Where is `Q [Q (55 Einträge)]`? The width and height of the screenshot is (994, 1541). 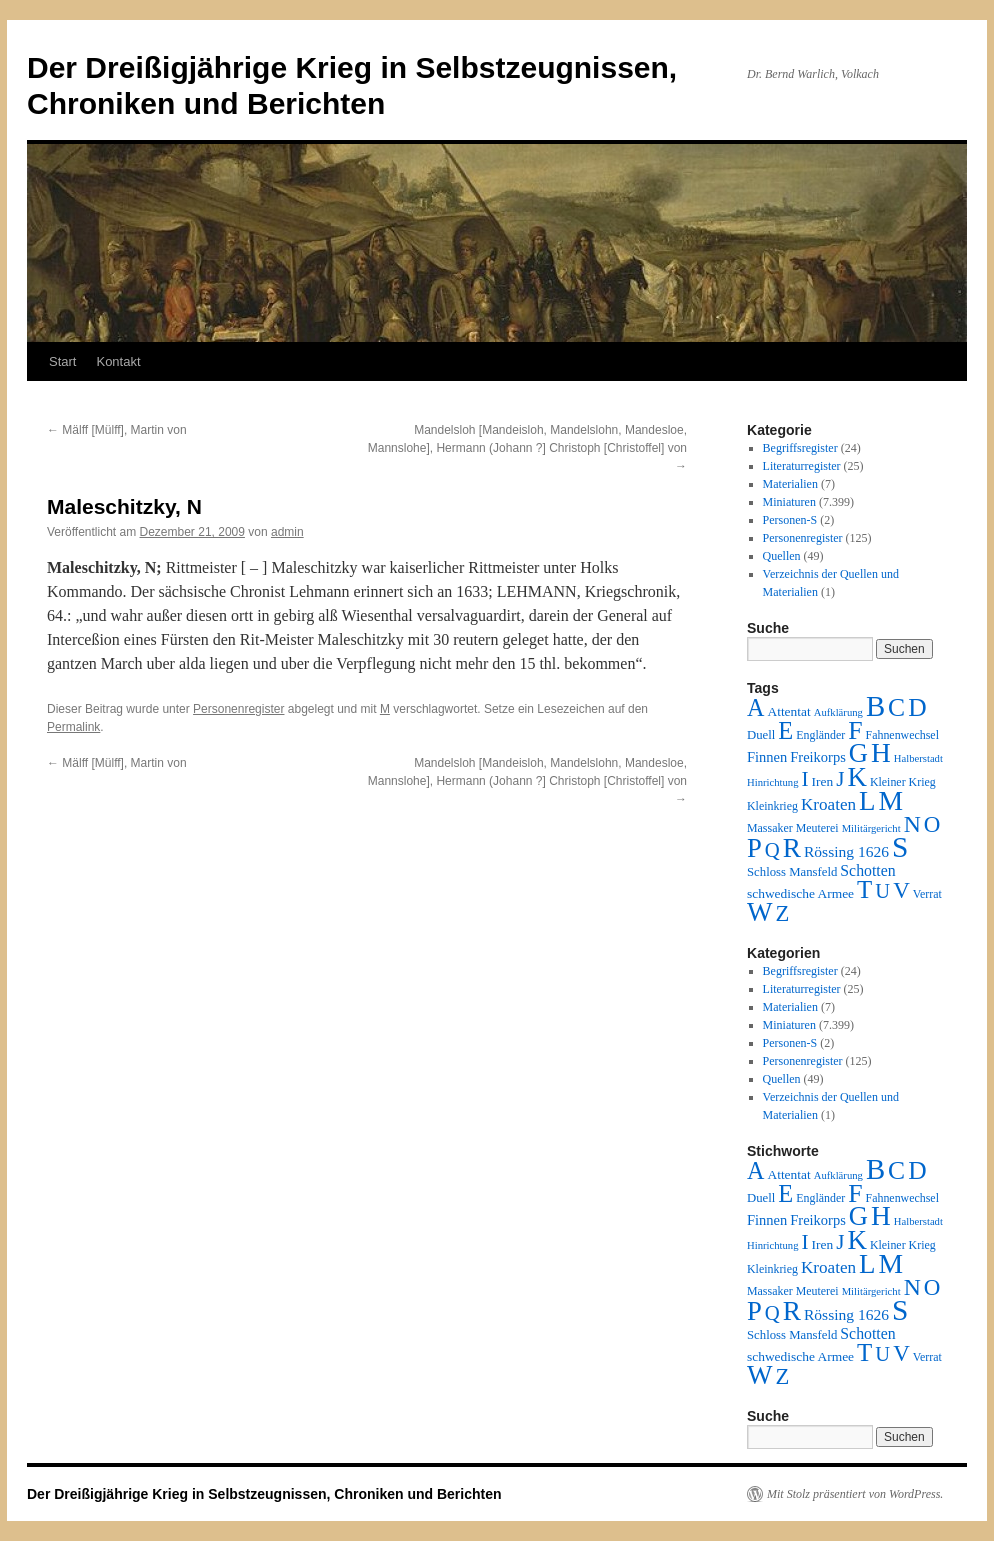
Q [Q (55 Einträge)] is located at coordinates (772, 850).